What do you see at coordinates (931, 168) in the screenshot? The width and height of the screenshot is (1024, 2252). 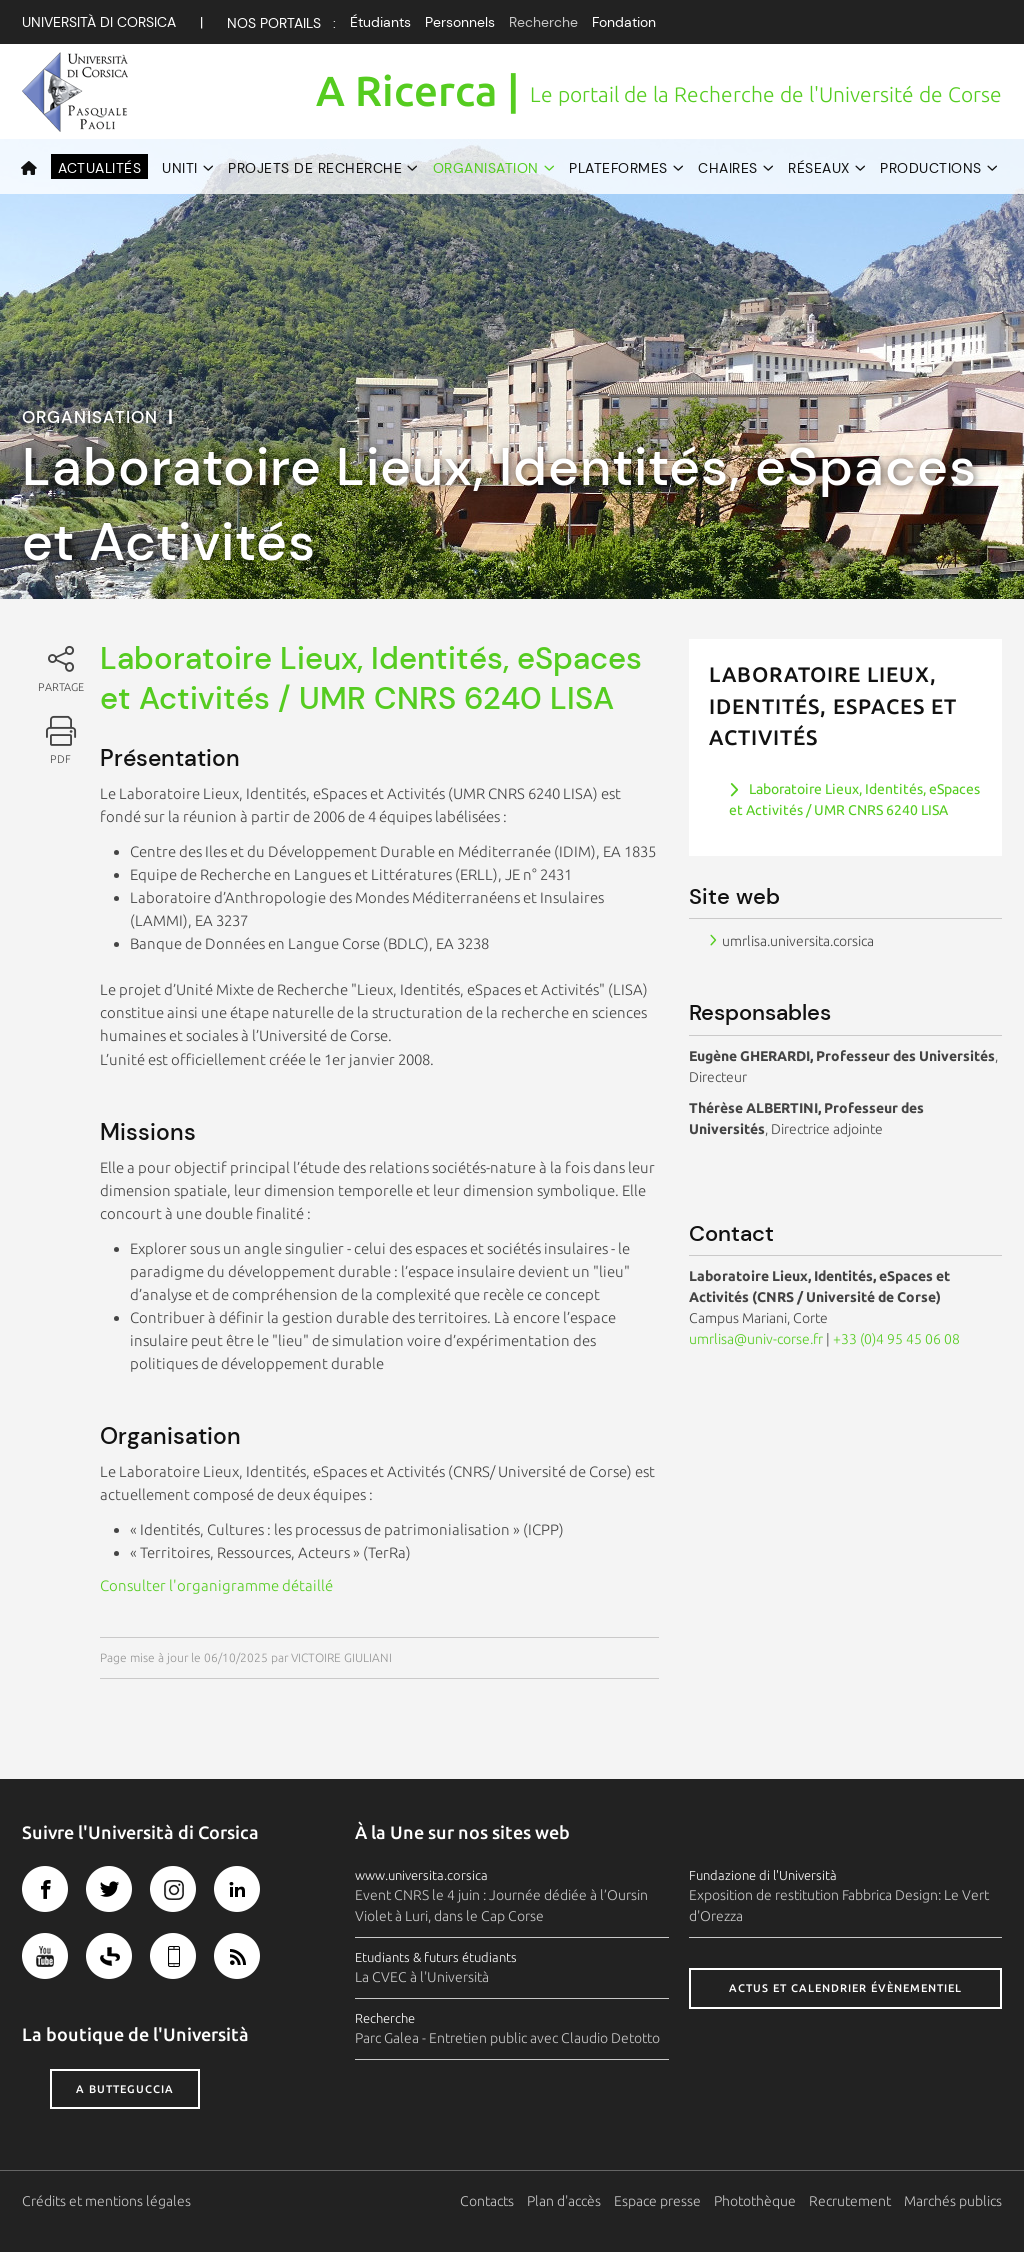 I see `Productions` at bounding box center [931, 168].